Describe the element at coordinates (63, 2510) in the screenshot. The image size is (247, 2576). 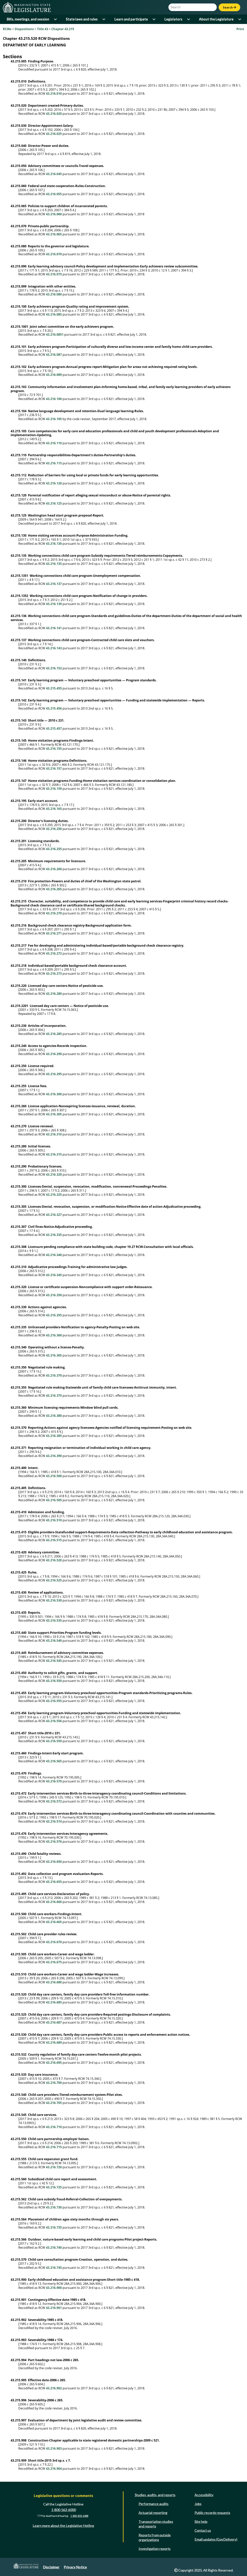
I see `1-800-562-6000` at that location.